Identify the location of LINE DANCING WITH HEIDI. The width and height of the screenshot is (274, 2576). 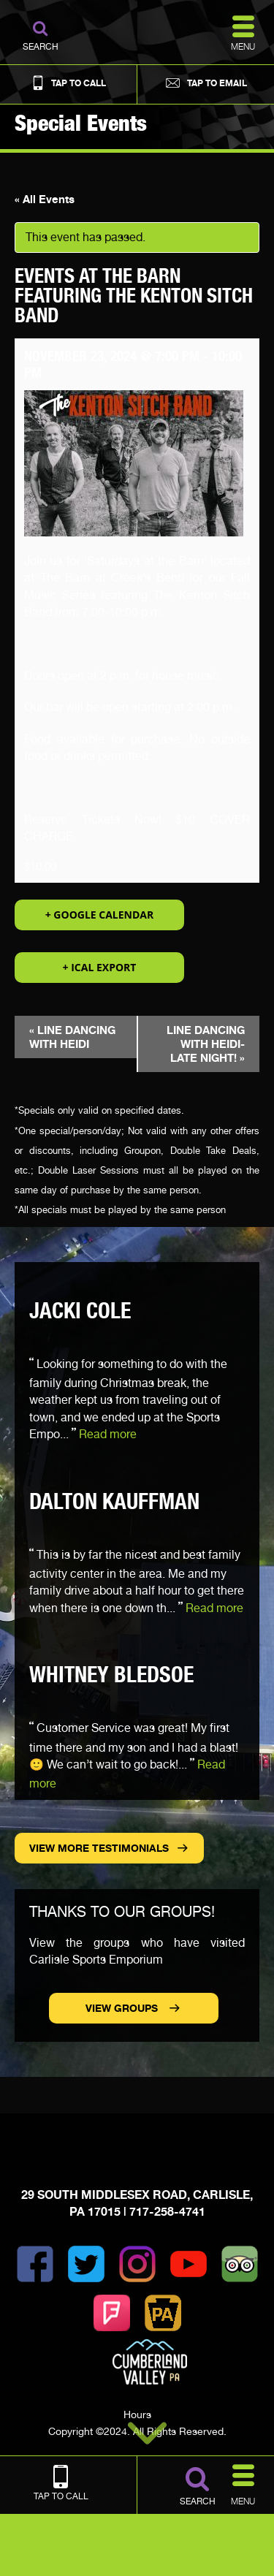
(72, 1037).